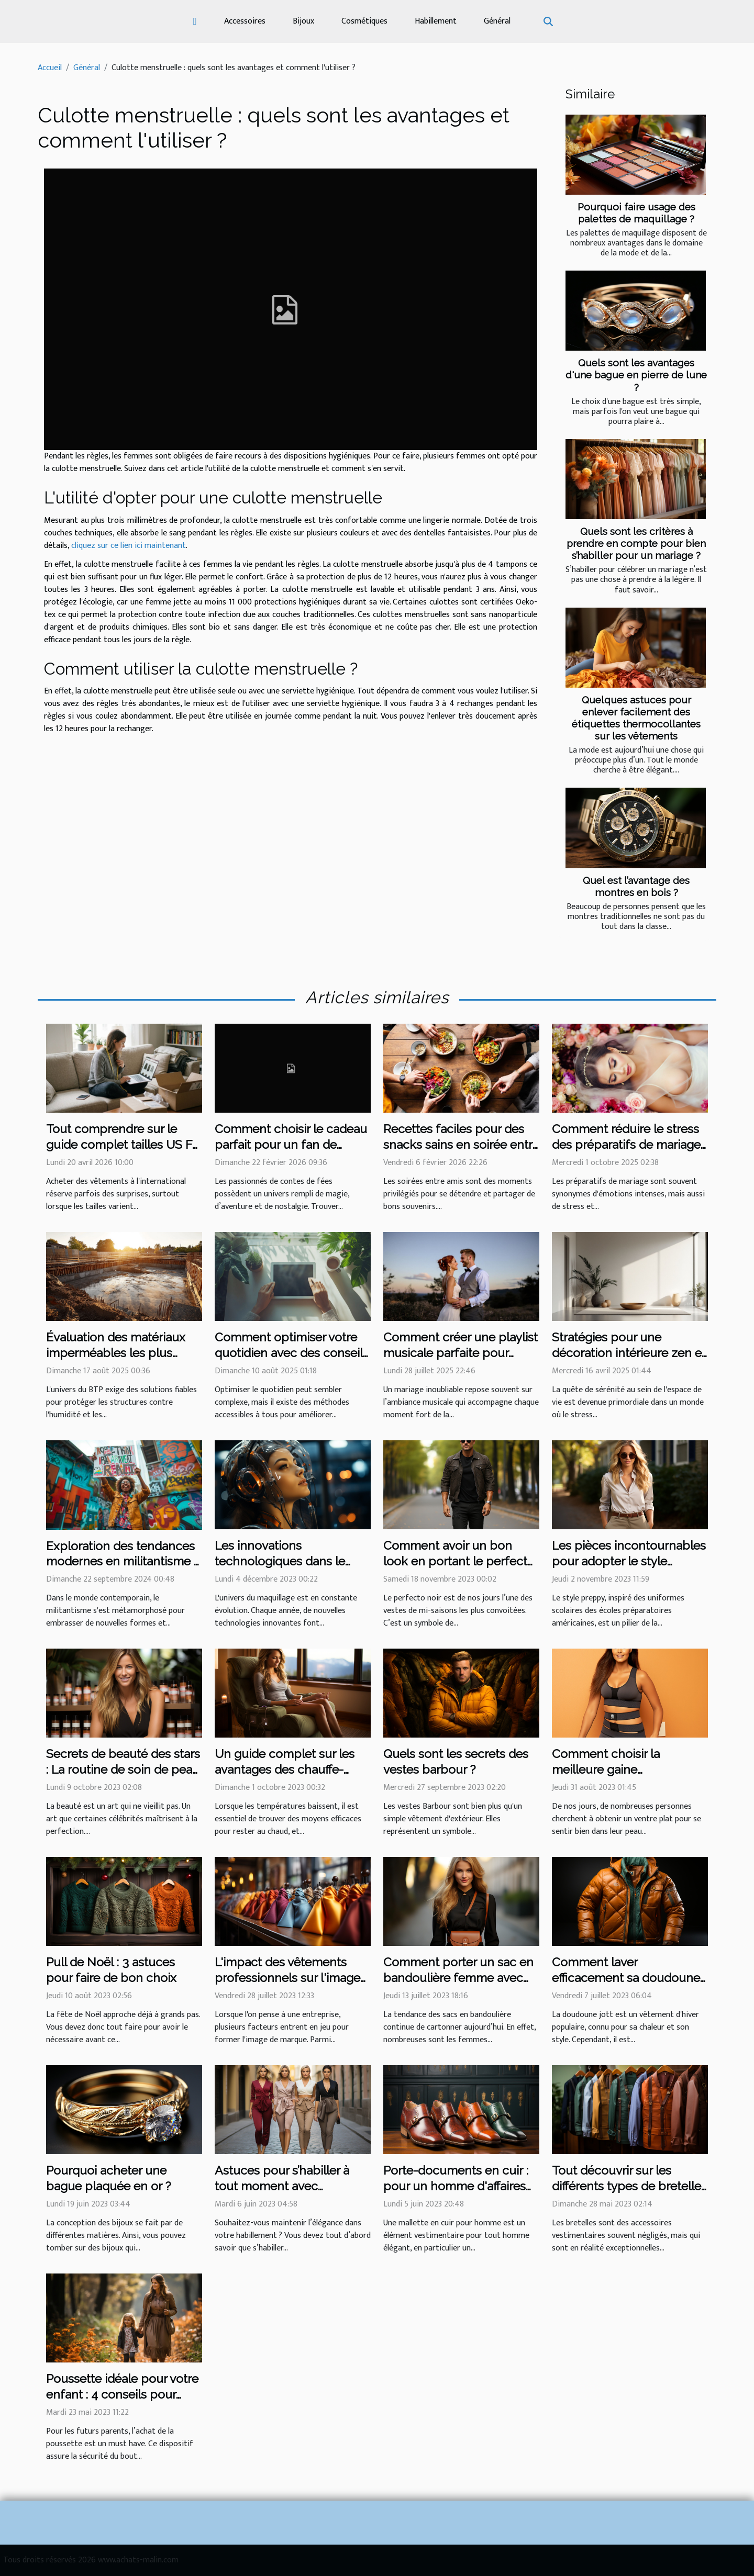 This screenshot has width=754, height=2576. What do you see at coordinates (630, 1977) in the screenshot?
I see `Comment laver efficacement sa doudoune Jott et préserver sa qualité ?` at bounding box center [630, 1977].